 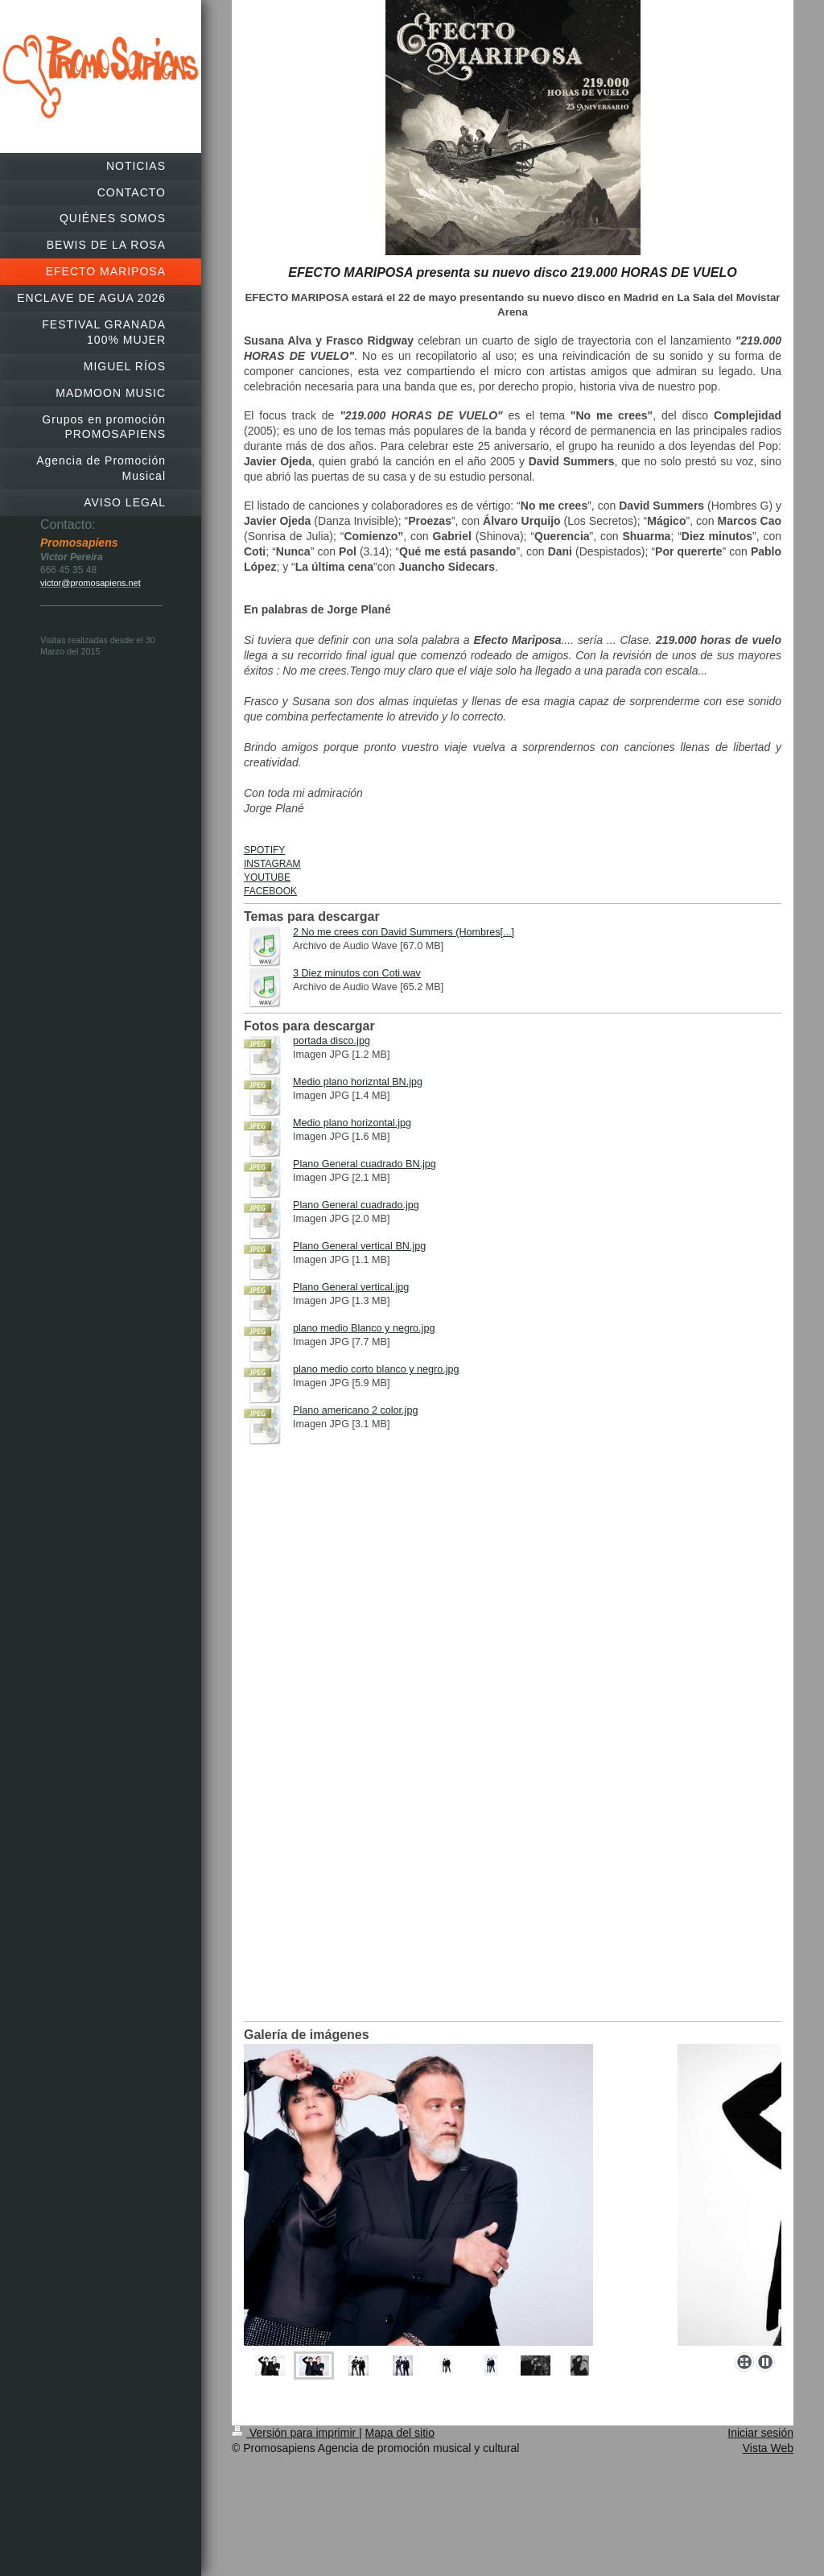 What do you see at coordinates (400, 2432) in the screenshot?
I see `Mapa del sitio` at bounding box center [400, 2432].